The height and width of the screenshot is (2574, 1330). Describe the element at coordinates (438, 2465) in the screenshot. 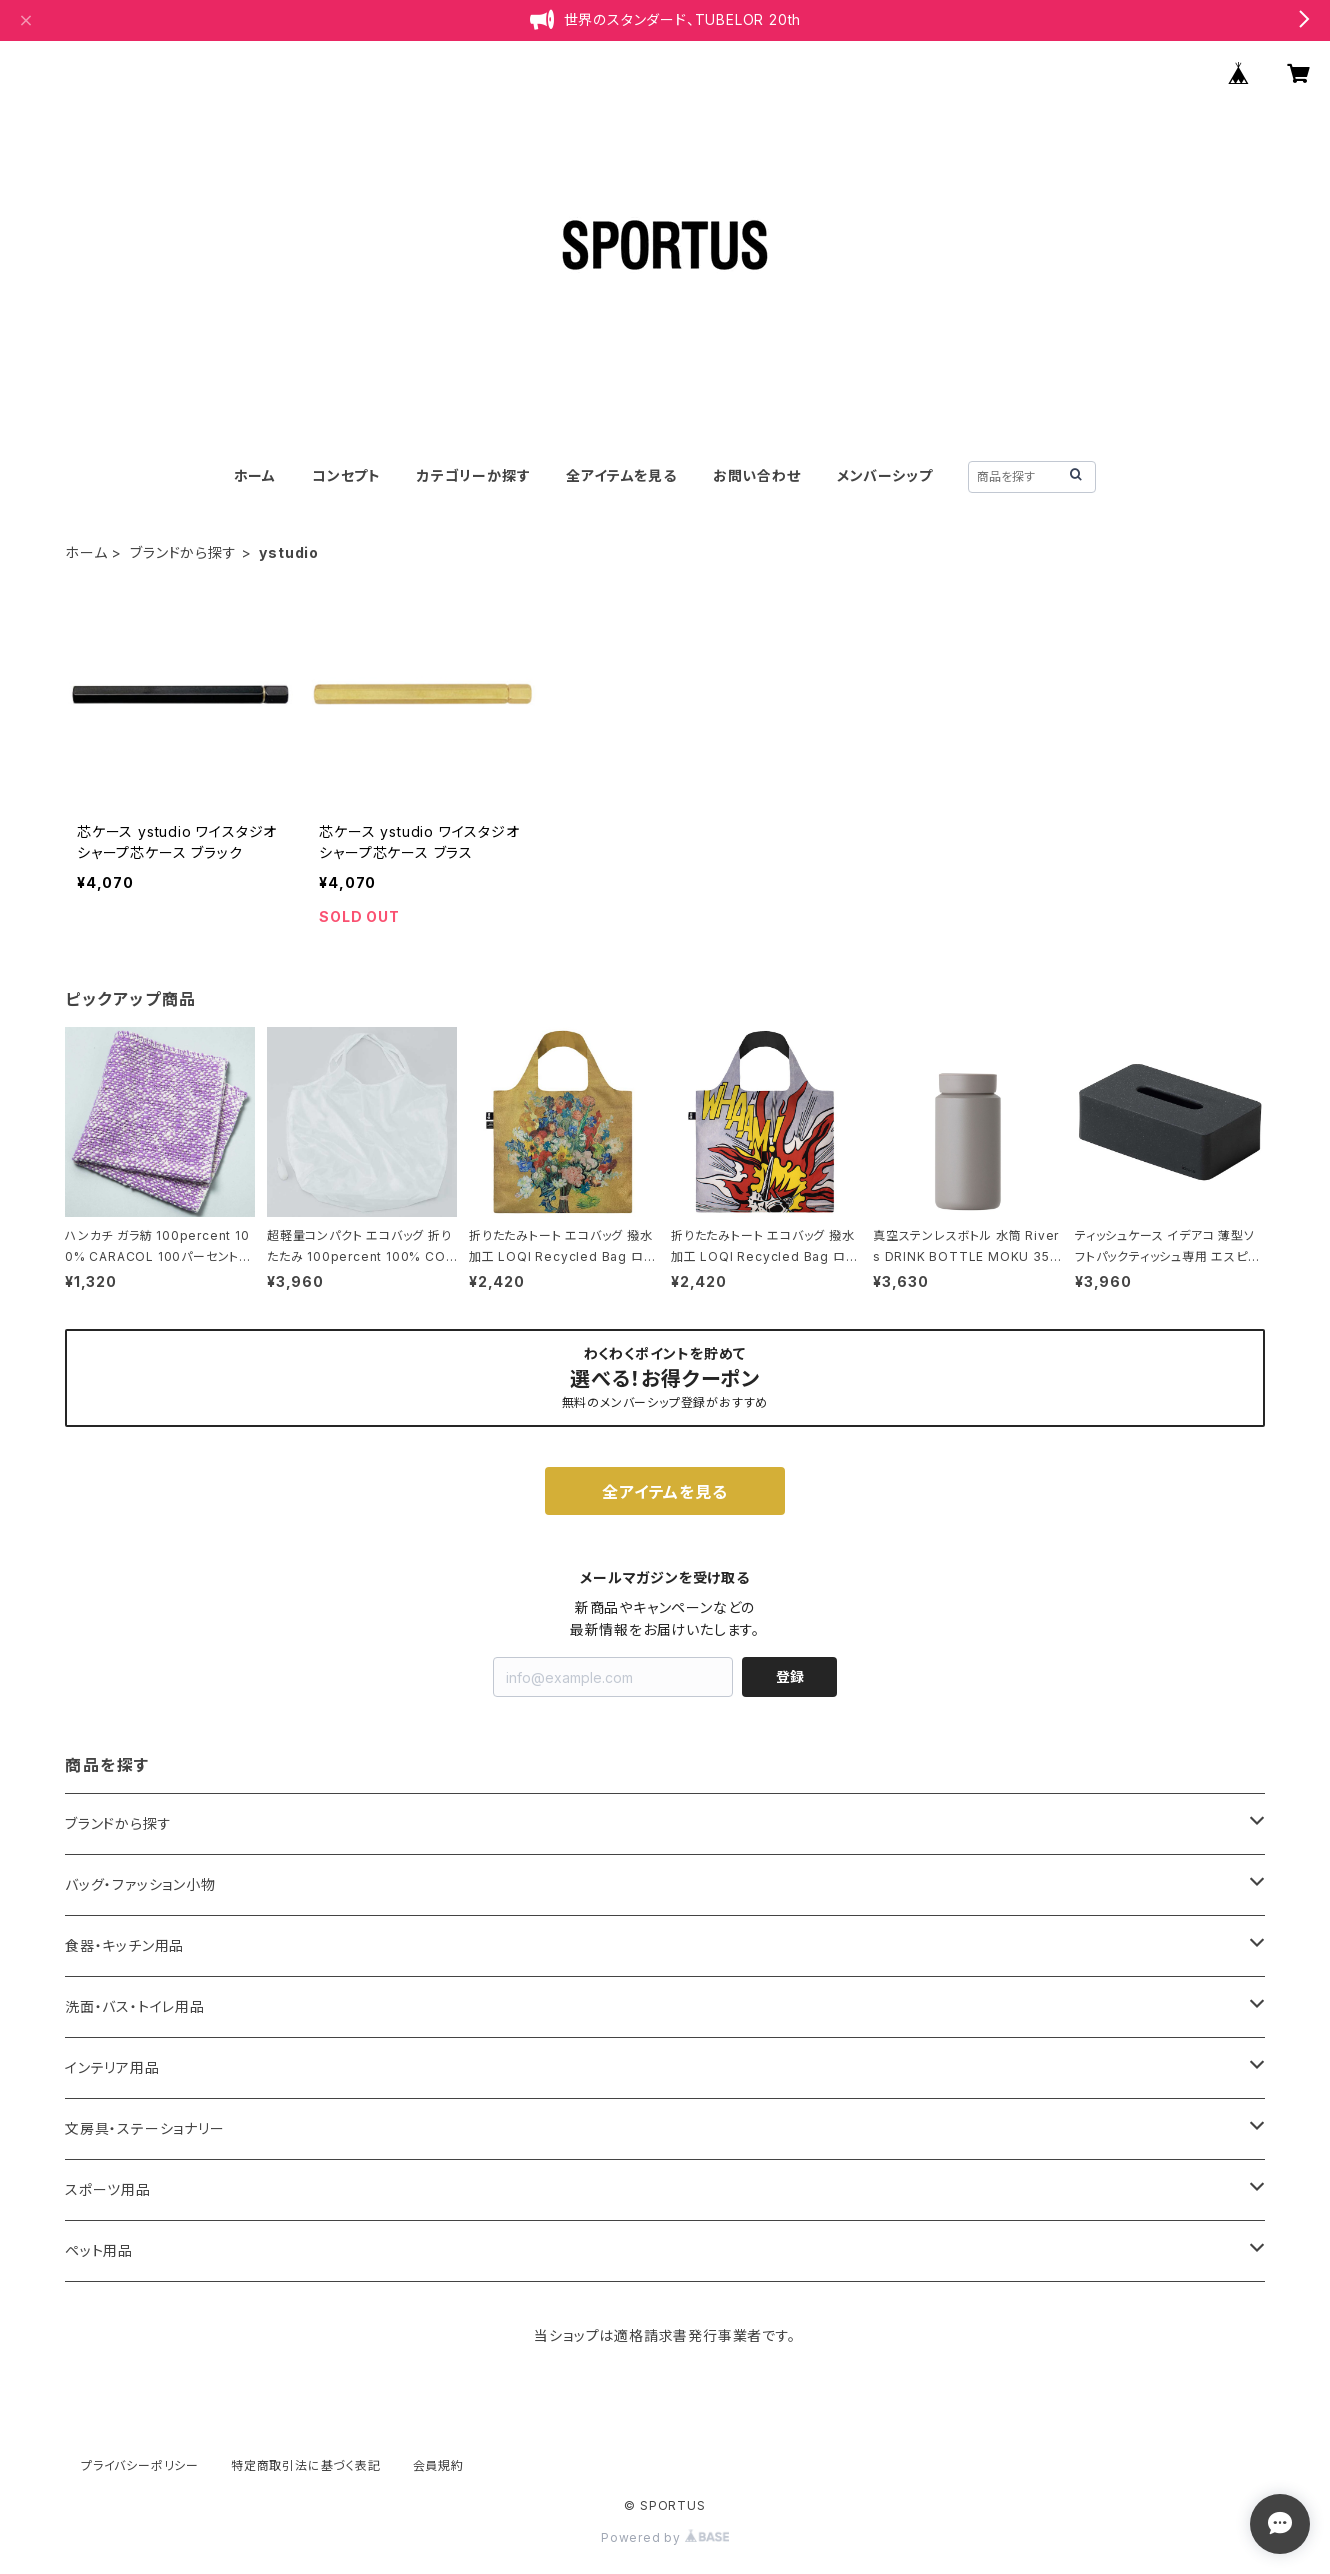

I see `会員規約` at that location.